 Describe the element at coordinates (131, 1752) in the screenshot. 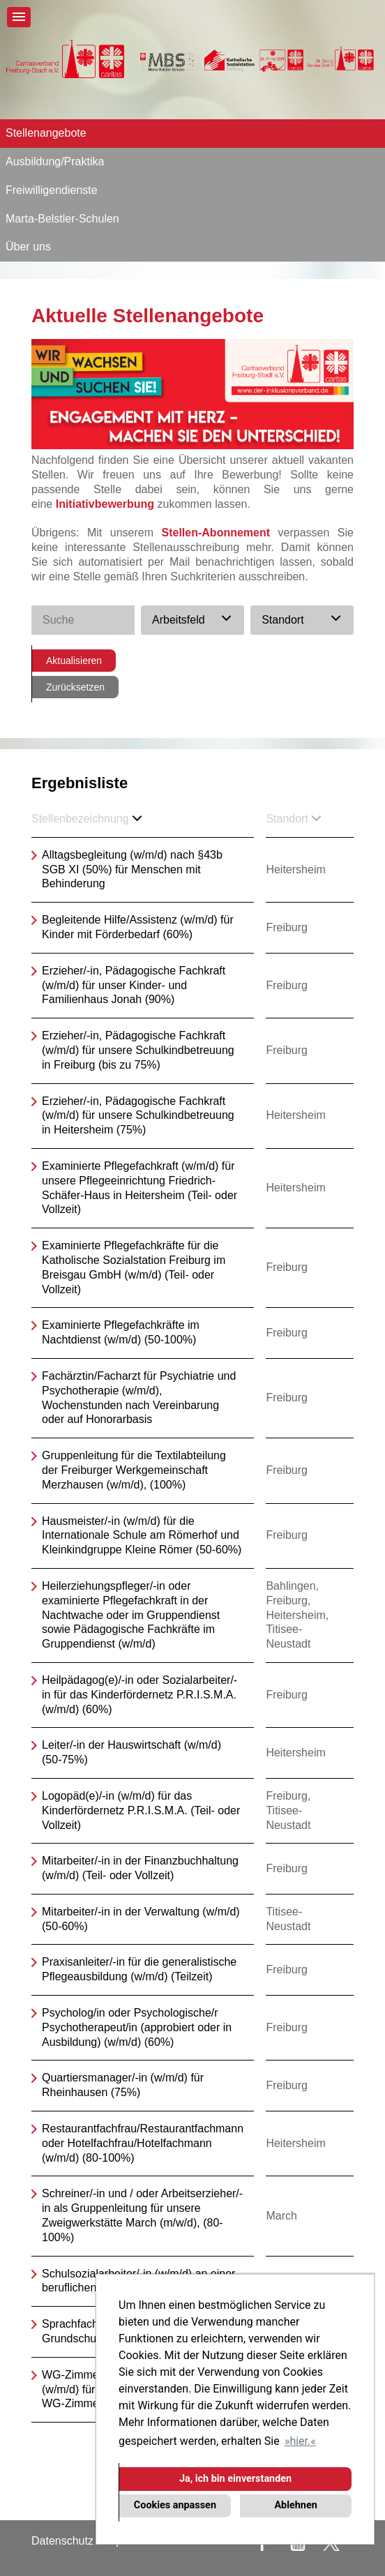

I see `Leiter/-in der Hauswirtschaft (w/m/d) (50-75%)` at that location.